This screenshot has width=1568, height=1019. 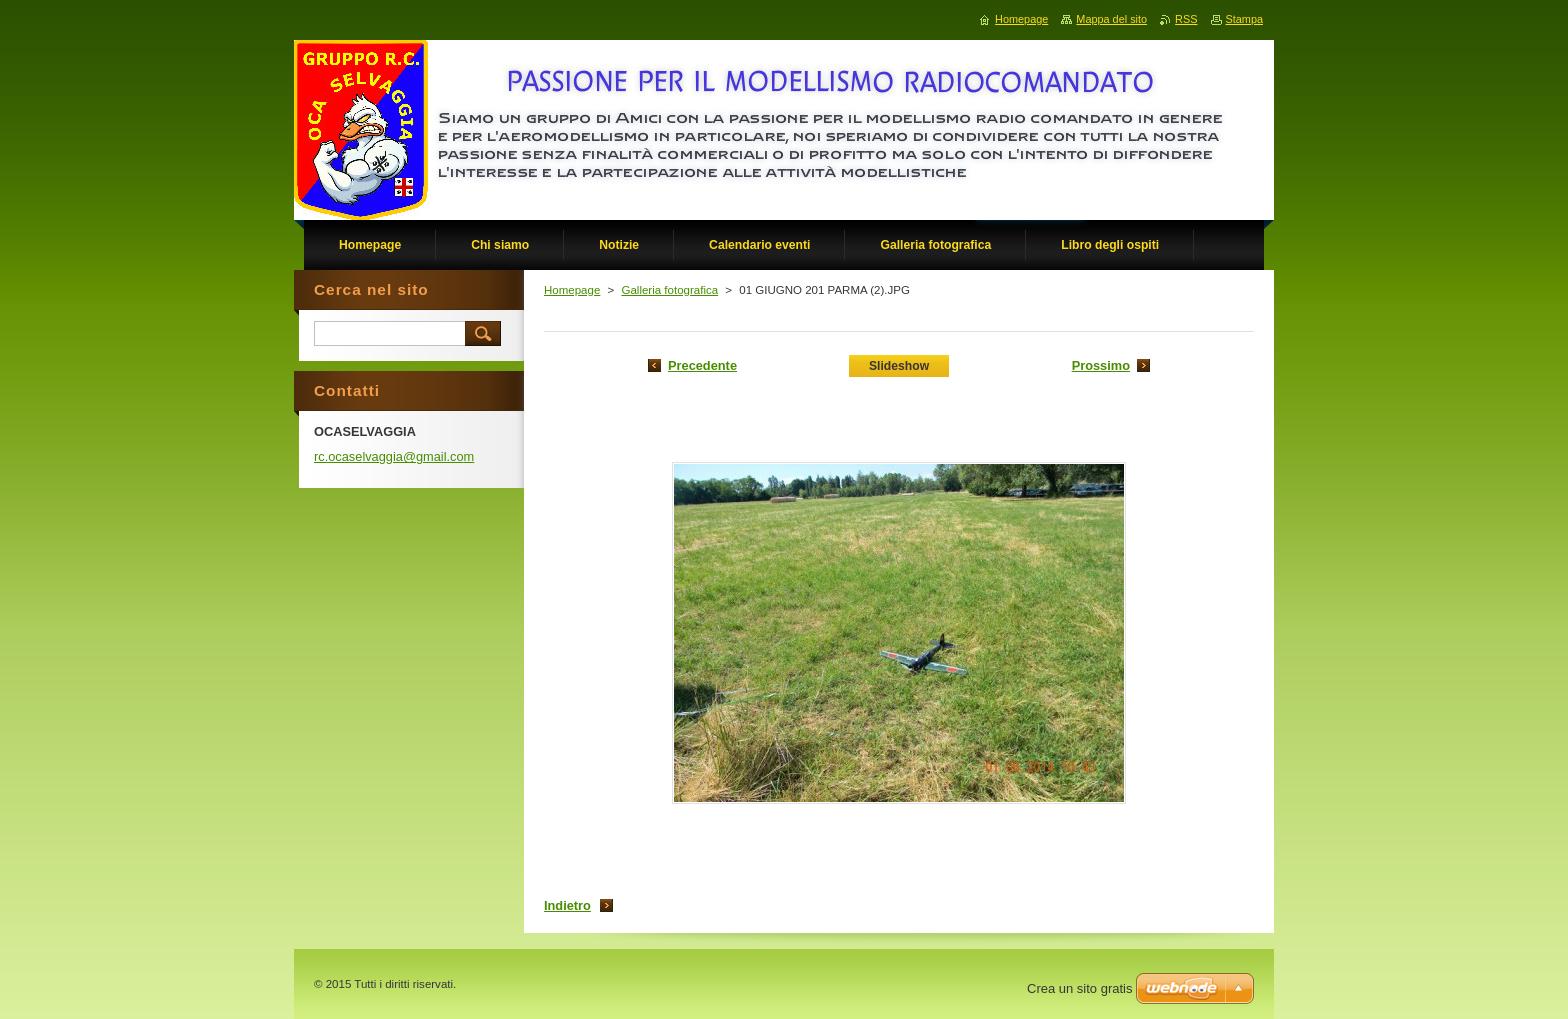 I want to click on Homepage, so click(x=572, y=290).